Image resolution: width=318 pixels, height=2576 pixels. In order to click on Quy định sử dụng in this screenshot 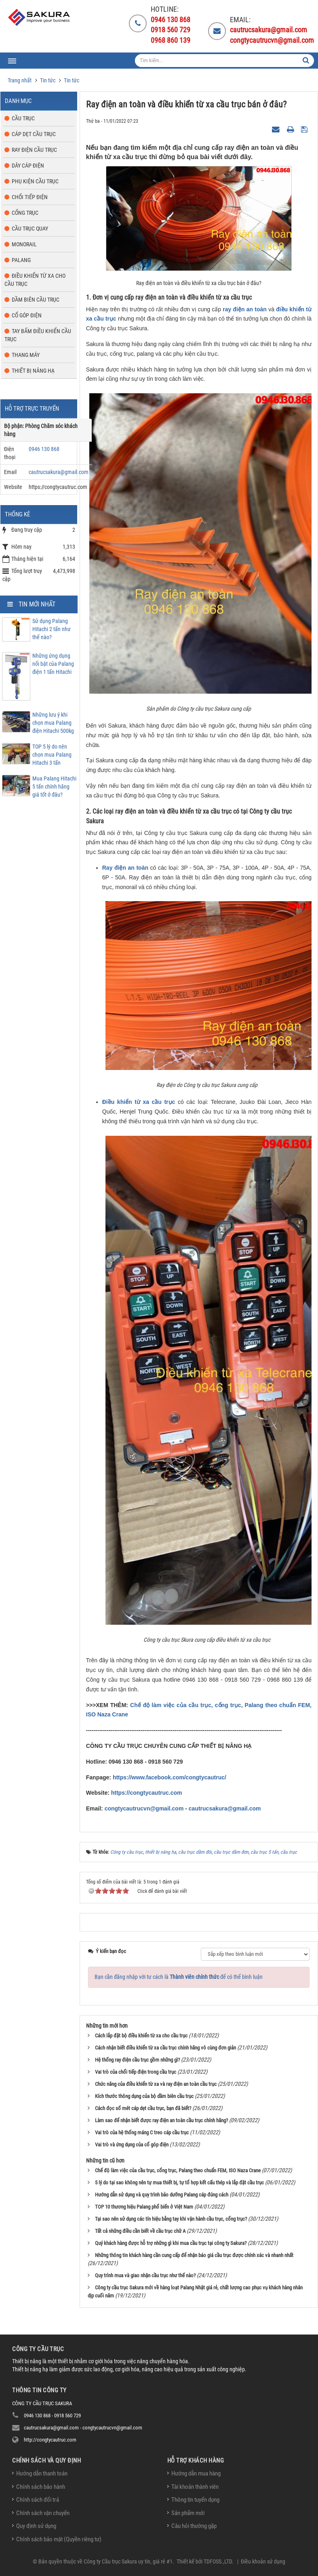, I will do `click(36, 2526)`.